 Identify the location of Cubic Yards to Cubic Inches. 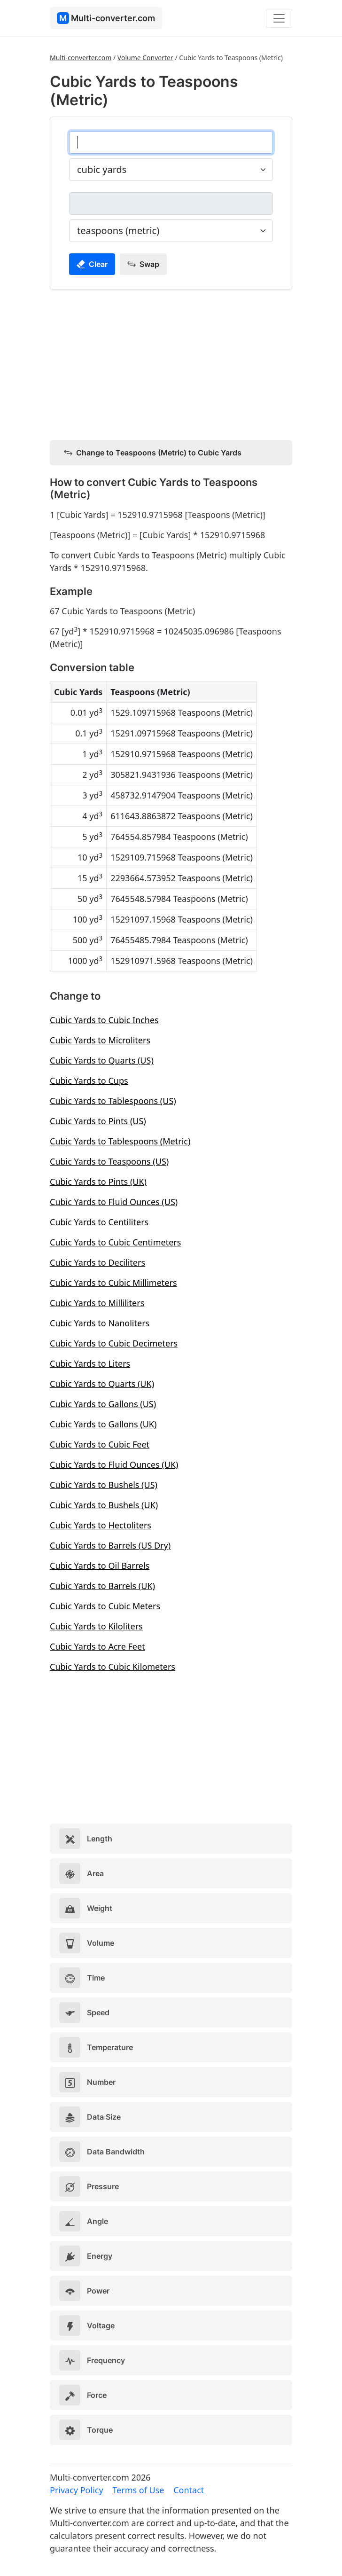
(104, 1020).